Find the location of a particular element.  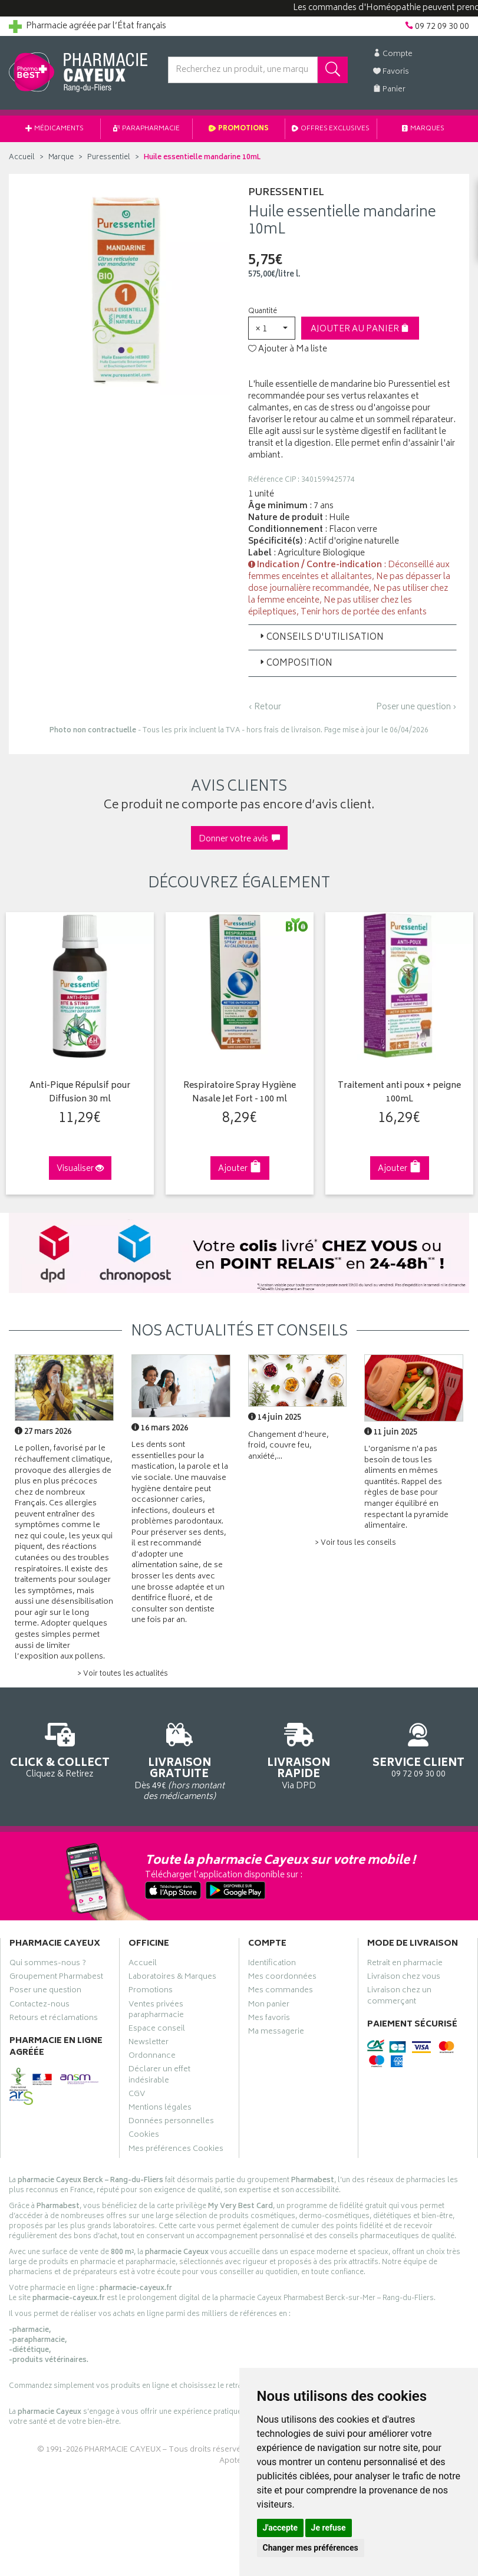

Mon panier is located at coordinates (268, 2005).